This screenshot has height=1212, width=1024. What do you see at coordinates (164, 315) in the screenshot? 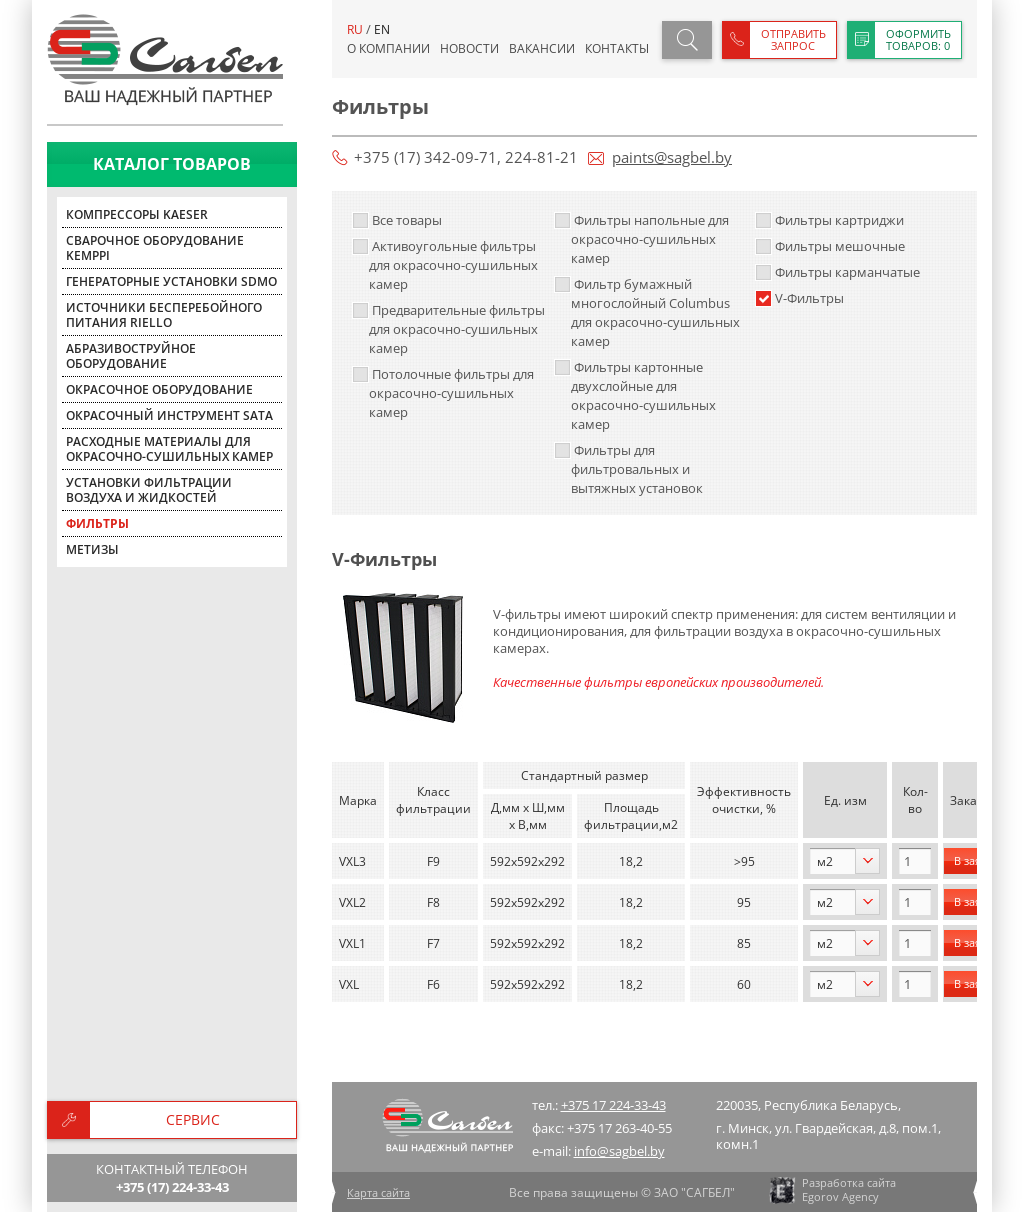
I see `Источники бесперебойного питания Riello` at bounding box center [164, 315].